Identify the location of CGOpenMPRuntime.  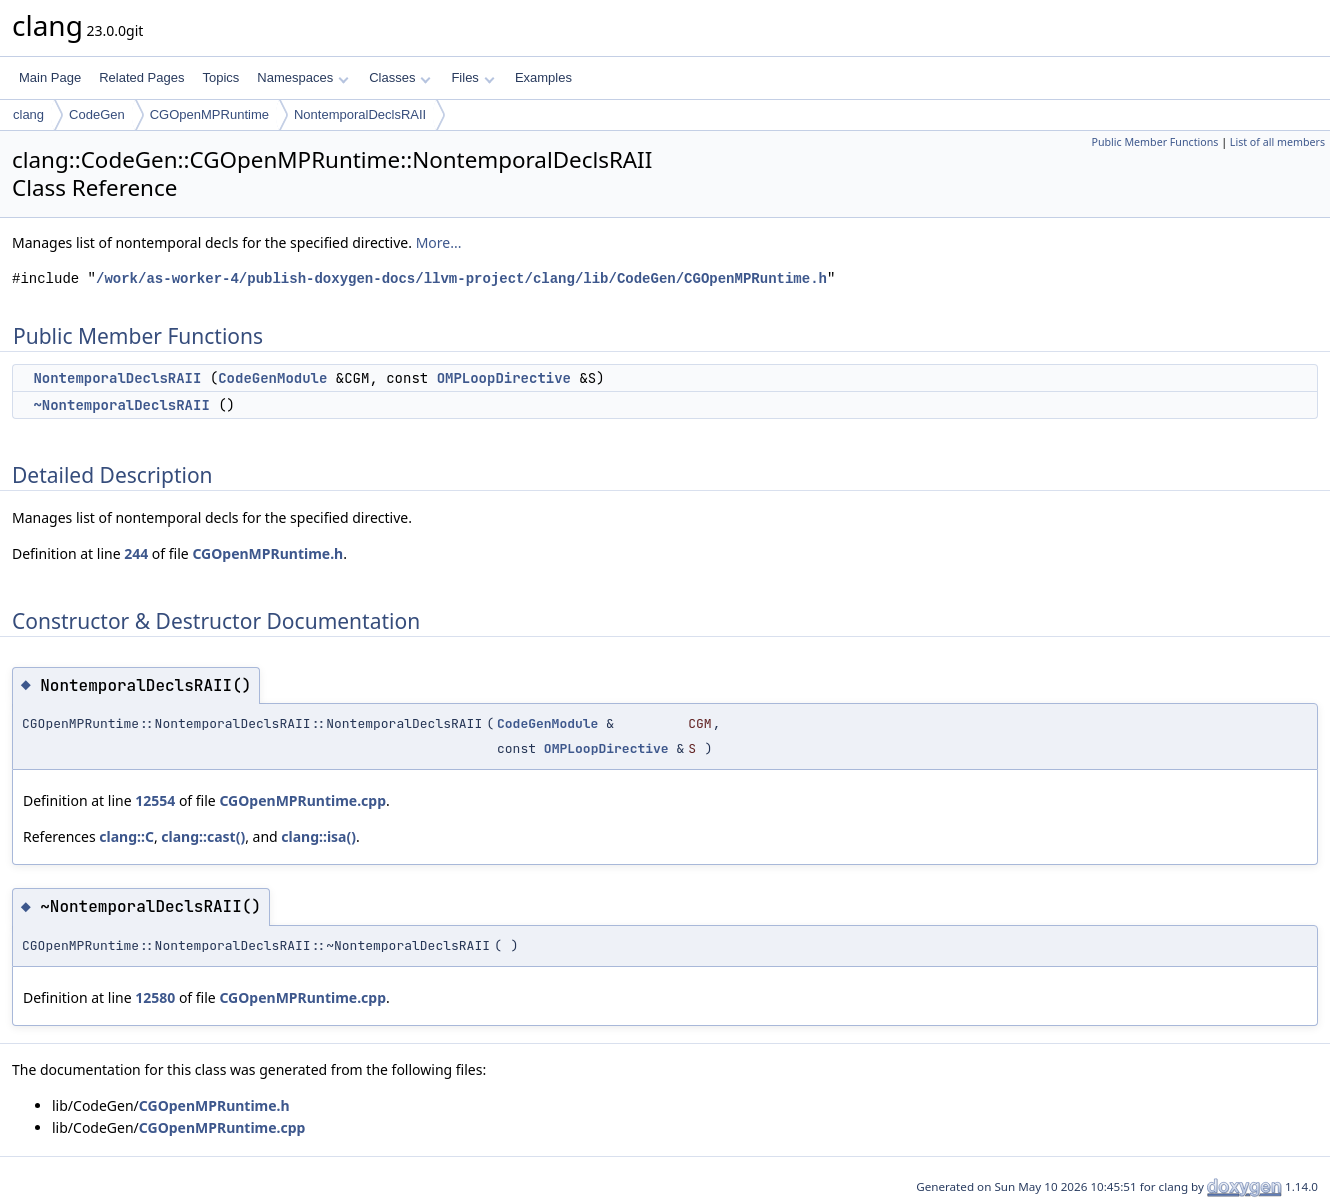
(209, 114).